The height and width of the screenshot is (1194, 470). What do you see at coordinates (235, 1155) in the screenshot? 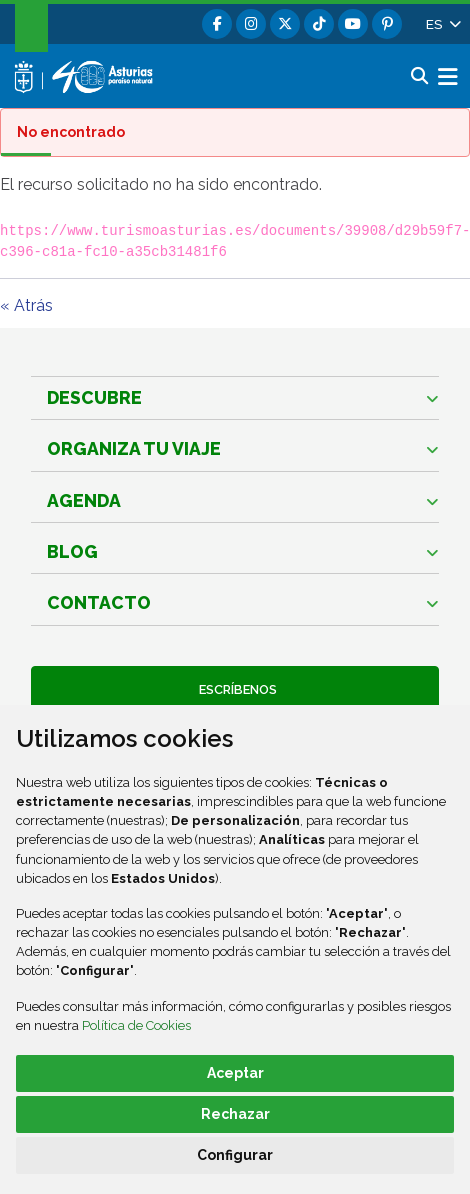
I see `Configurar [button]` at bounding box center [235, 1155].